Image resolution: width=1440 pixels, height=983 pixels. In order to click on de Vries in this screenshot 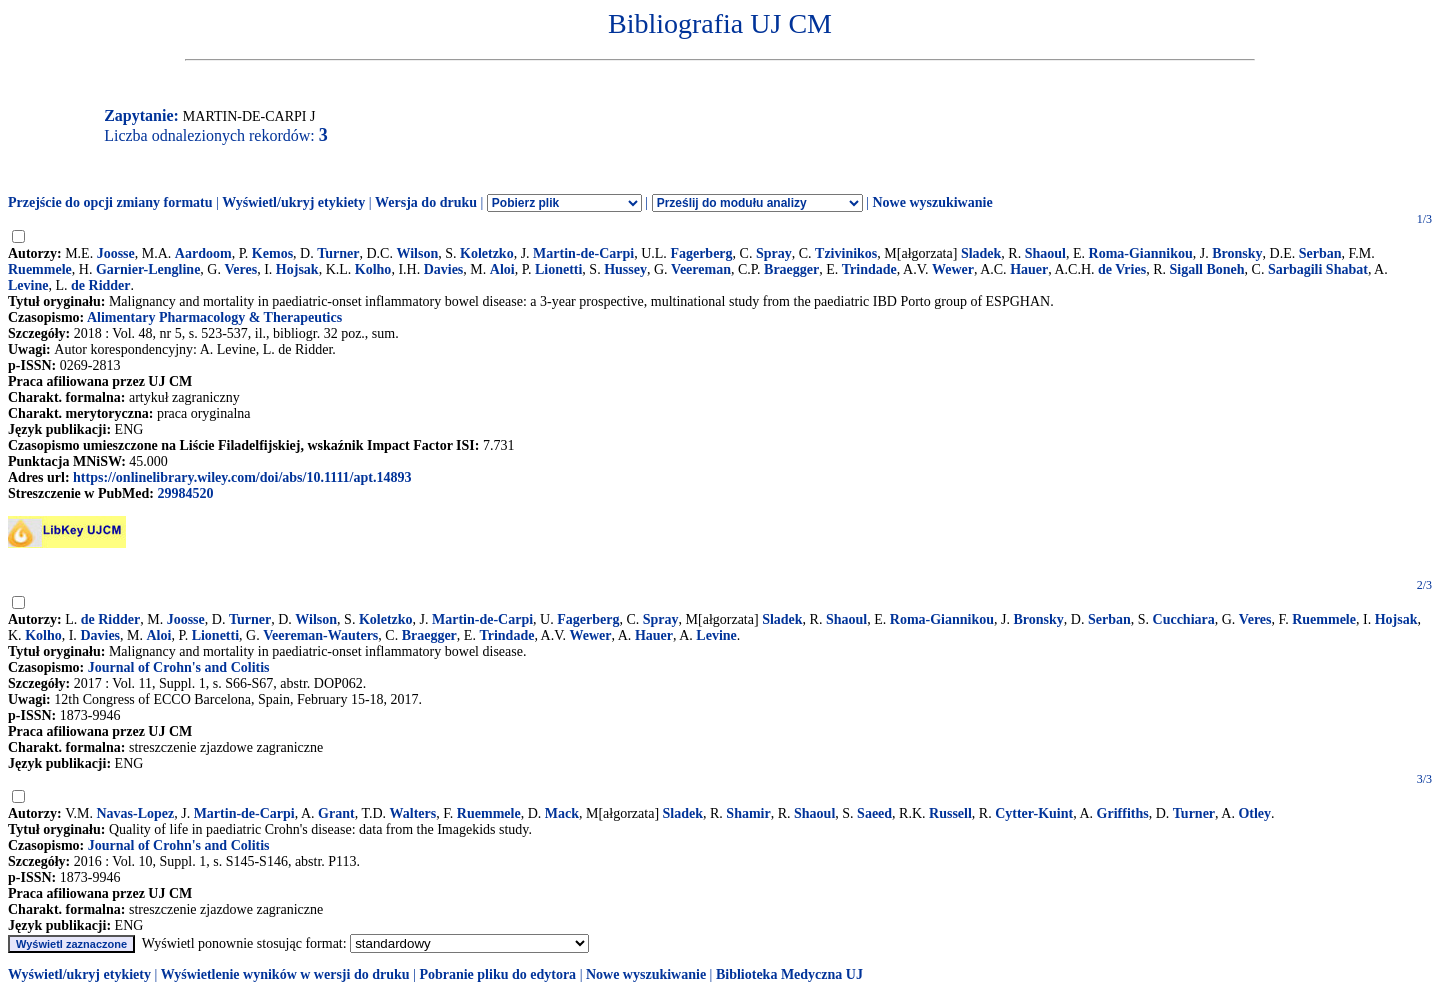, I will do `click(1122, 269)`.